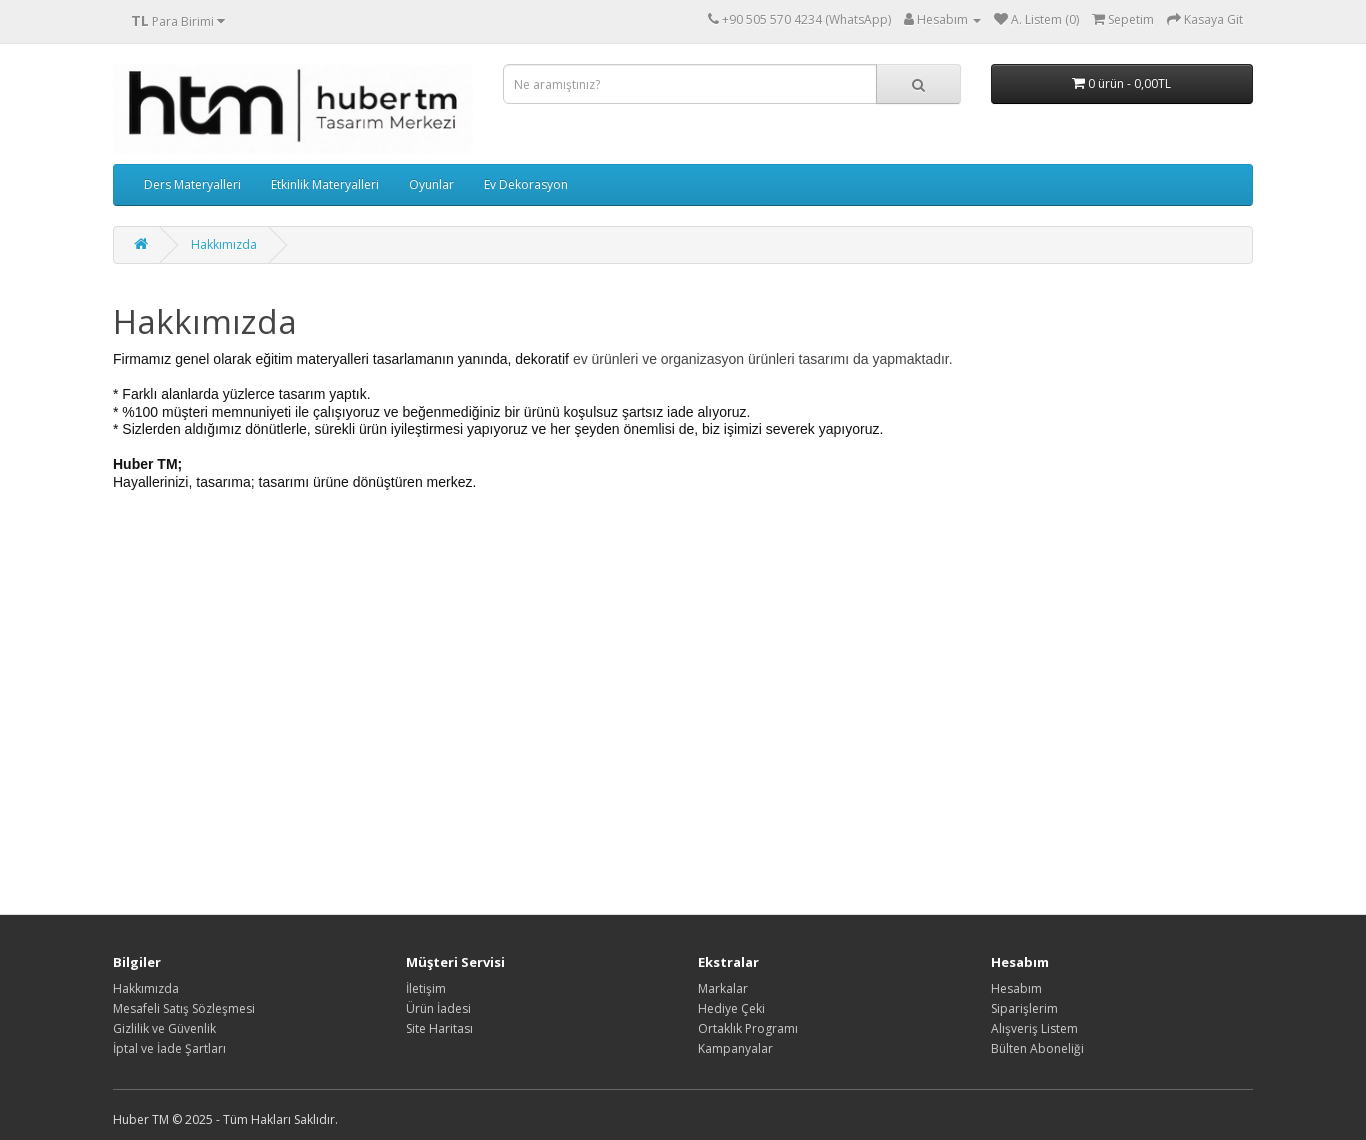 This screenshot has width=1366, height=1140. I want to click on Bülten Aboneliği, so click(1037, 1048).